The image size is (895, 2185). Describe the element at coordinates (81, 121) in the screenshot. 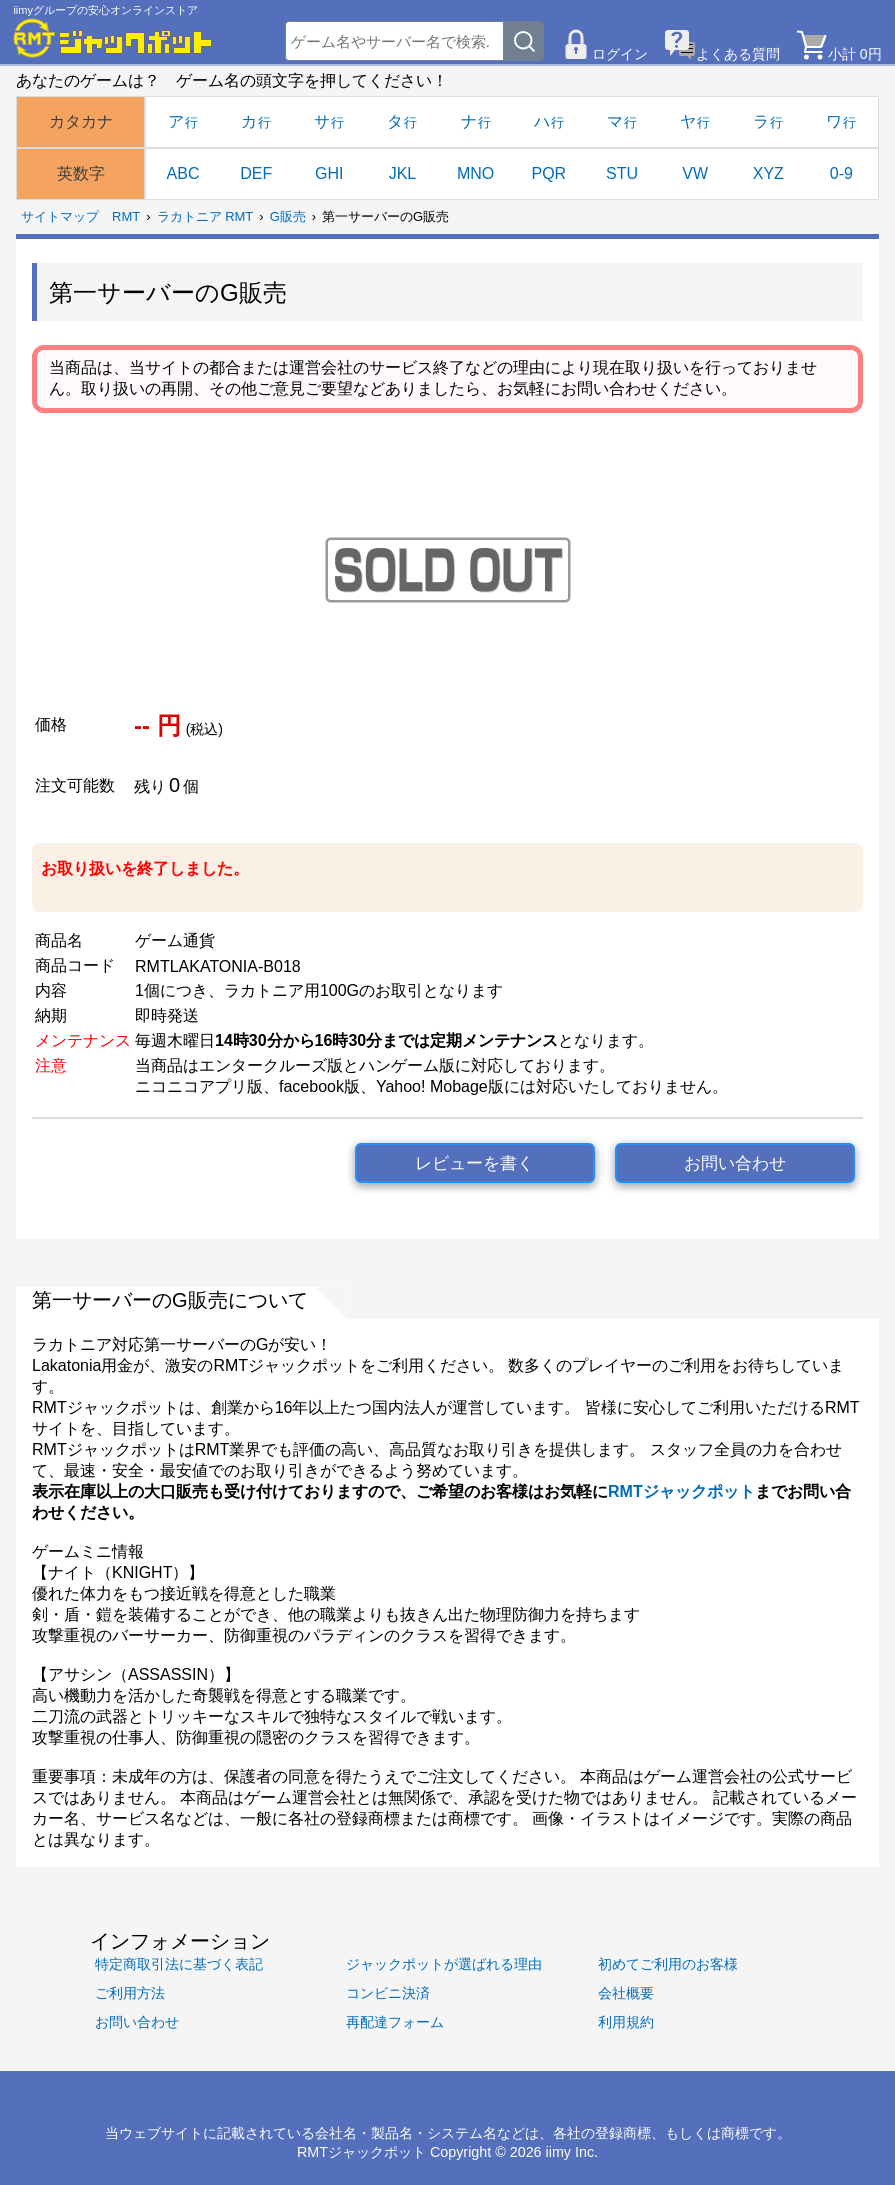

I see `カタカナ` at that location.